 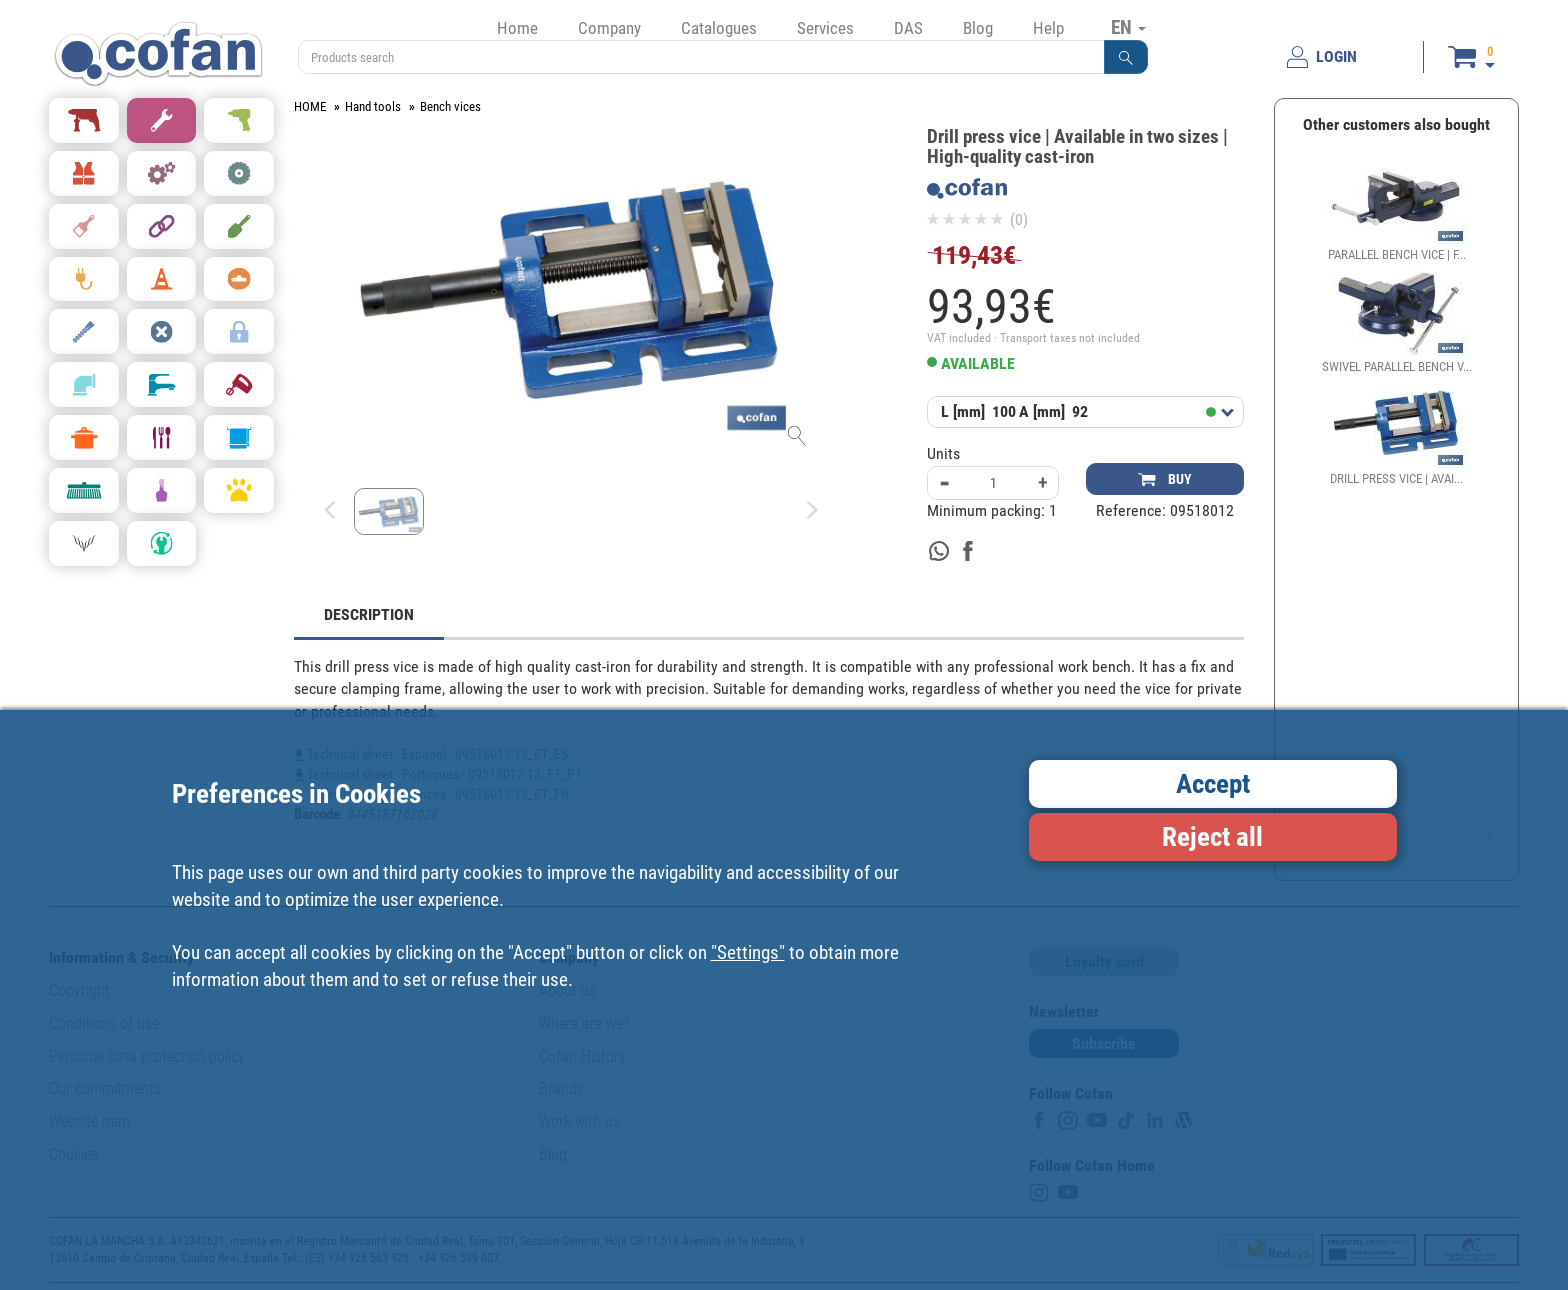 I want to click on EN, so click(x=1128, y=27).